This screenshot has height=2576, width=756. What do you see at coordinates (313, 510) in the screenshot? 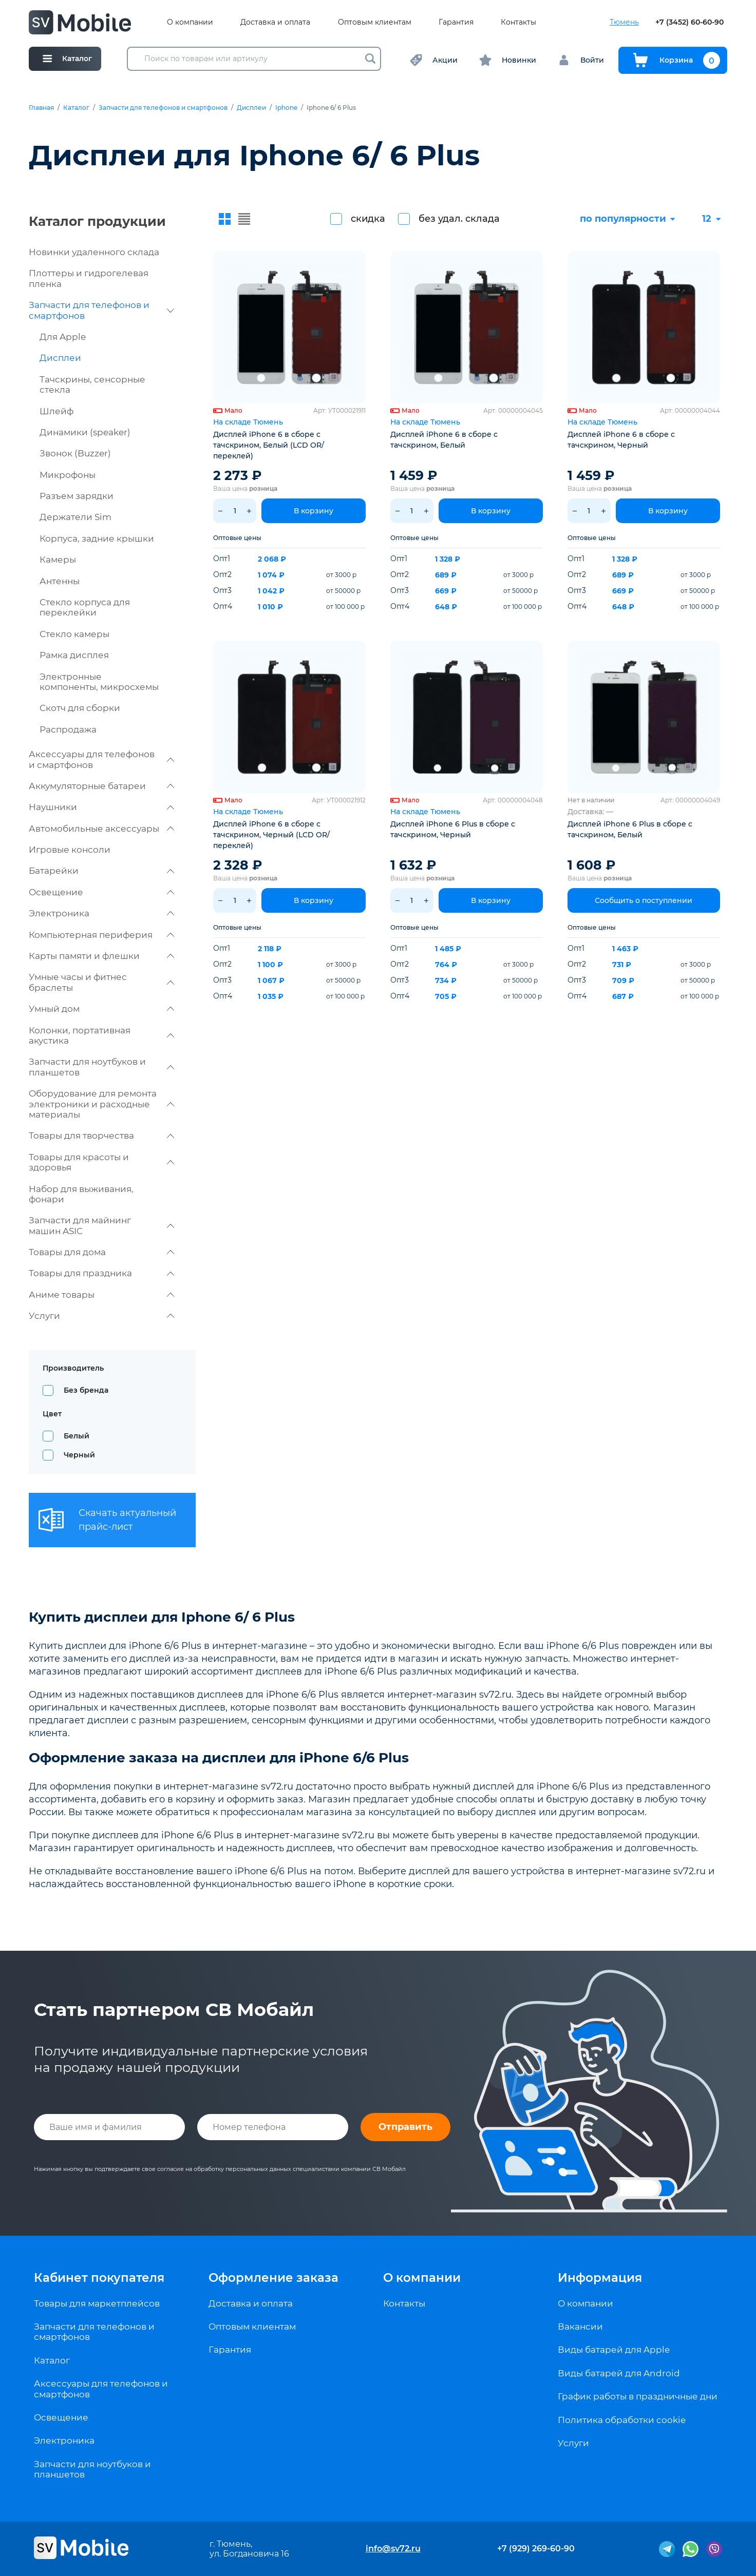
I see `В корзину` at bounding box center [313, 510].